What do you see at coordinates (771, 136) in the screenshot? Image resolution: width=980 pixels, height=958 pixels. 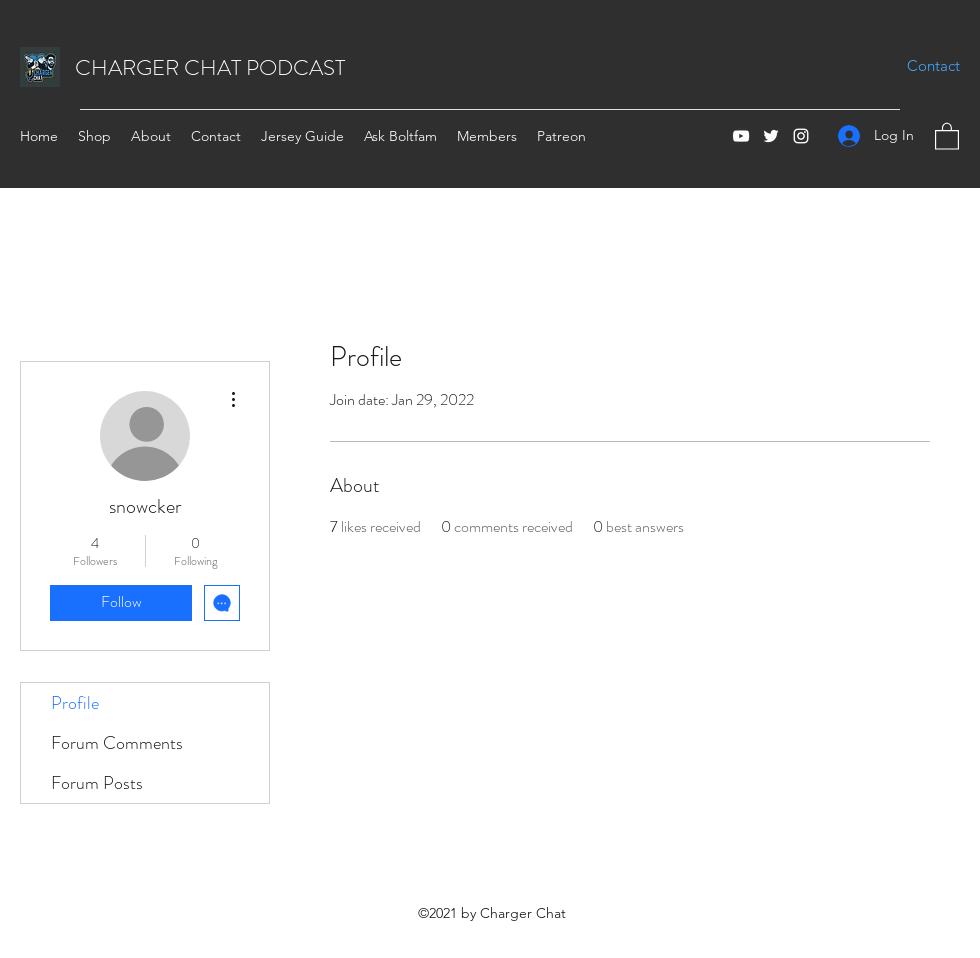 I see `[Twitter]` at bounding box center [771, 136].